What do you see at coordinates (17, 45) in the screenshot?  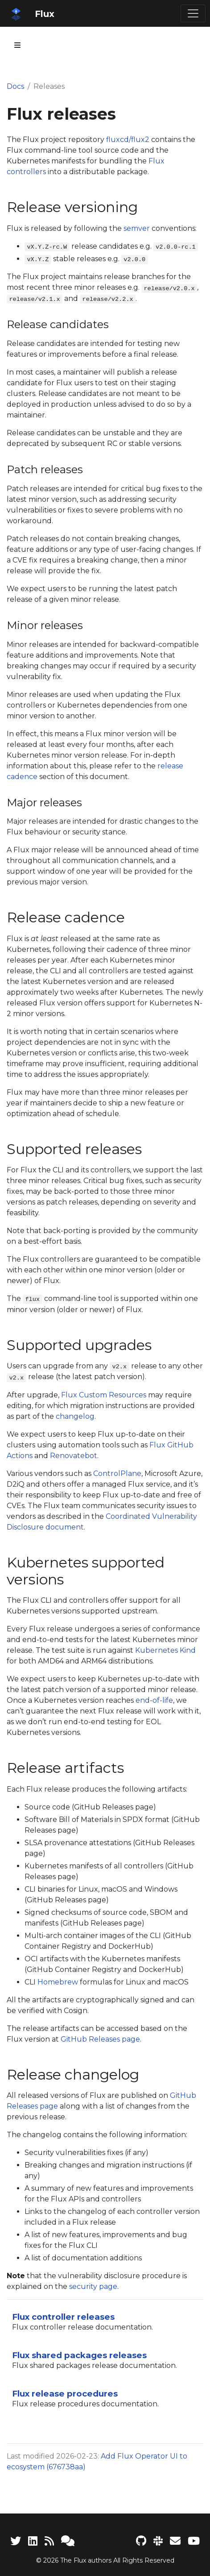 I see `[Toggle section navigation]` at bounding box center [17, 45].